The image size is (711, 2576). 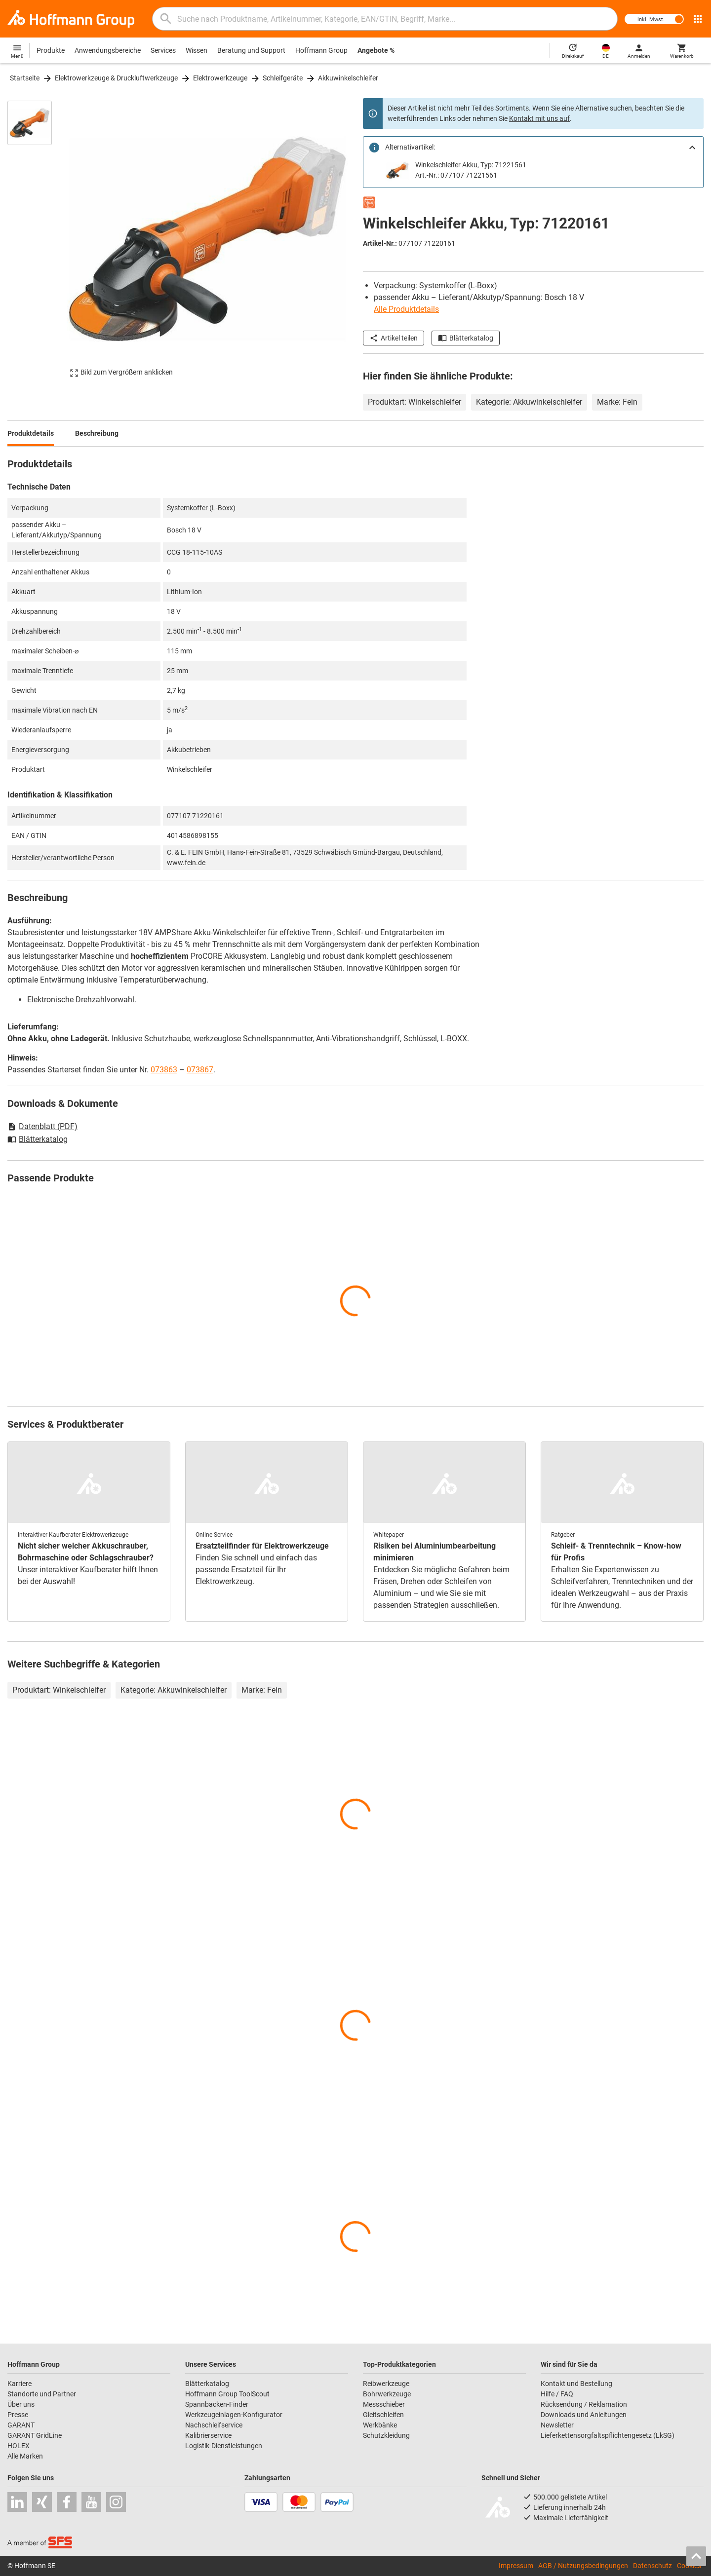 What do you see at coordinates (216, 2404) in the screenshot?
I see `Spannbacken-Finder` at bounding box center [216, 2404].